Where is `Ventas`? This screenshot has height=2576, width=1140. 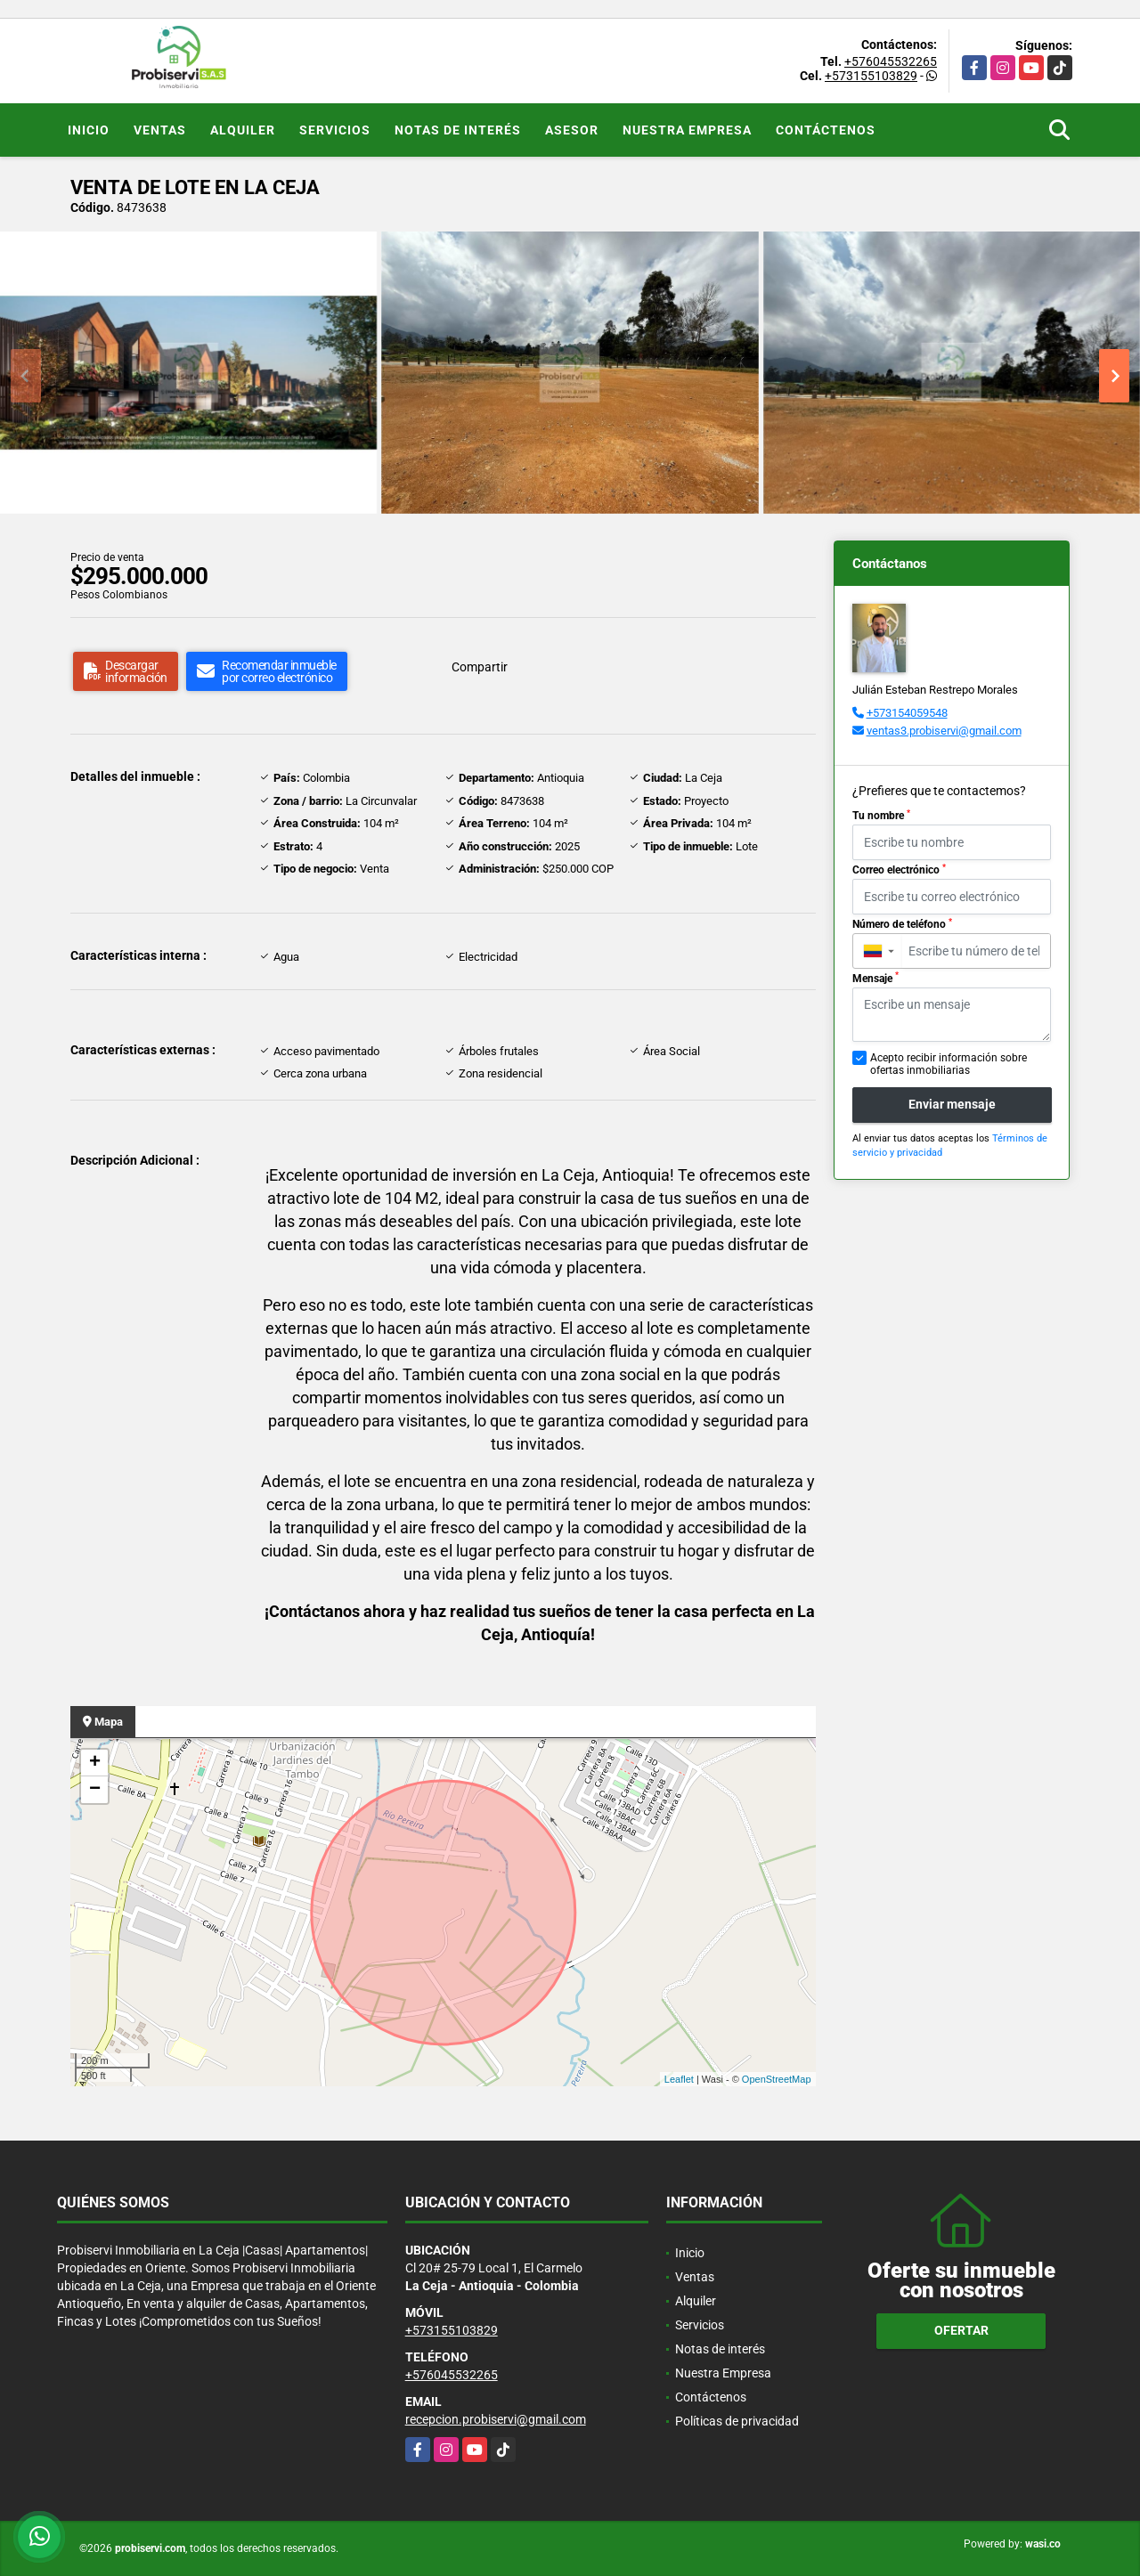 Ventas is located at coordinates (160, 130).